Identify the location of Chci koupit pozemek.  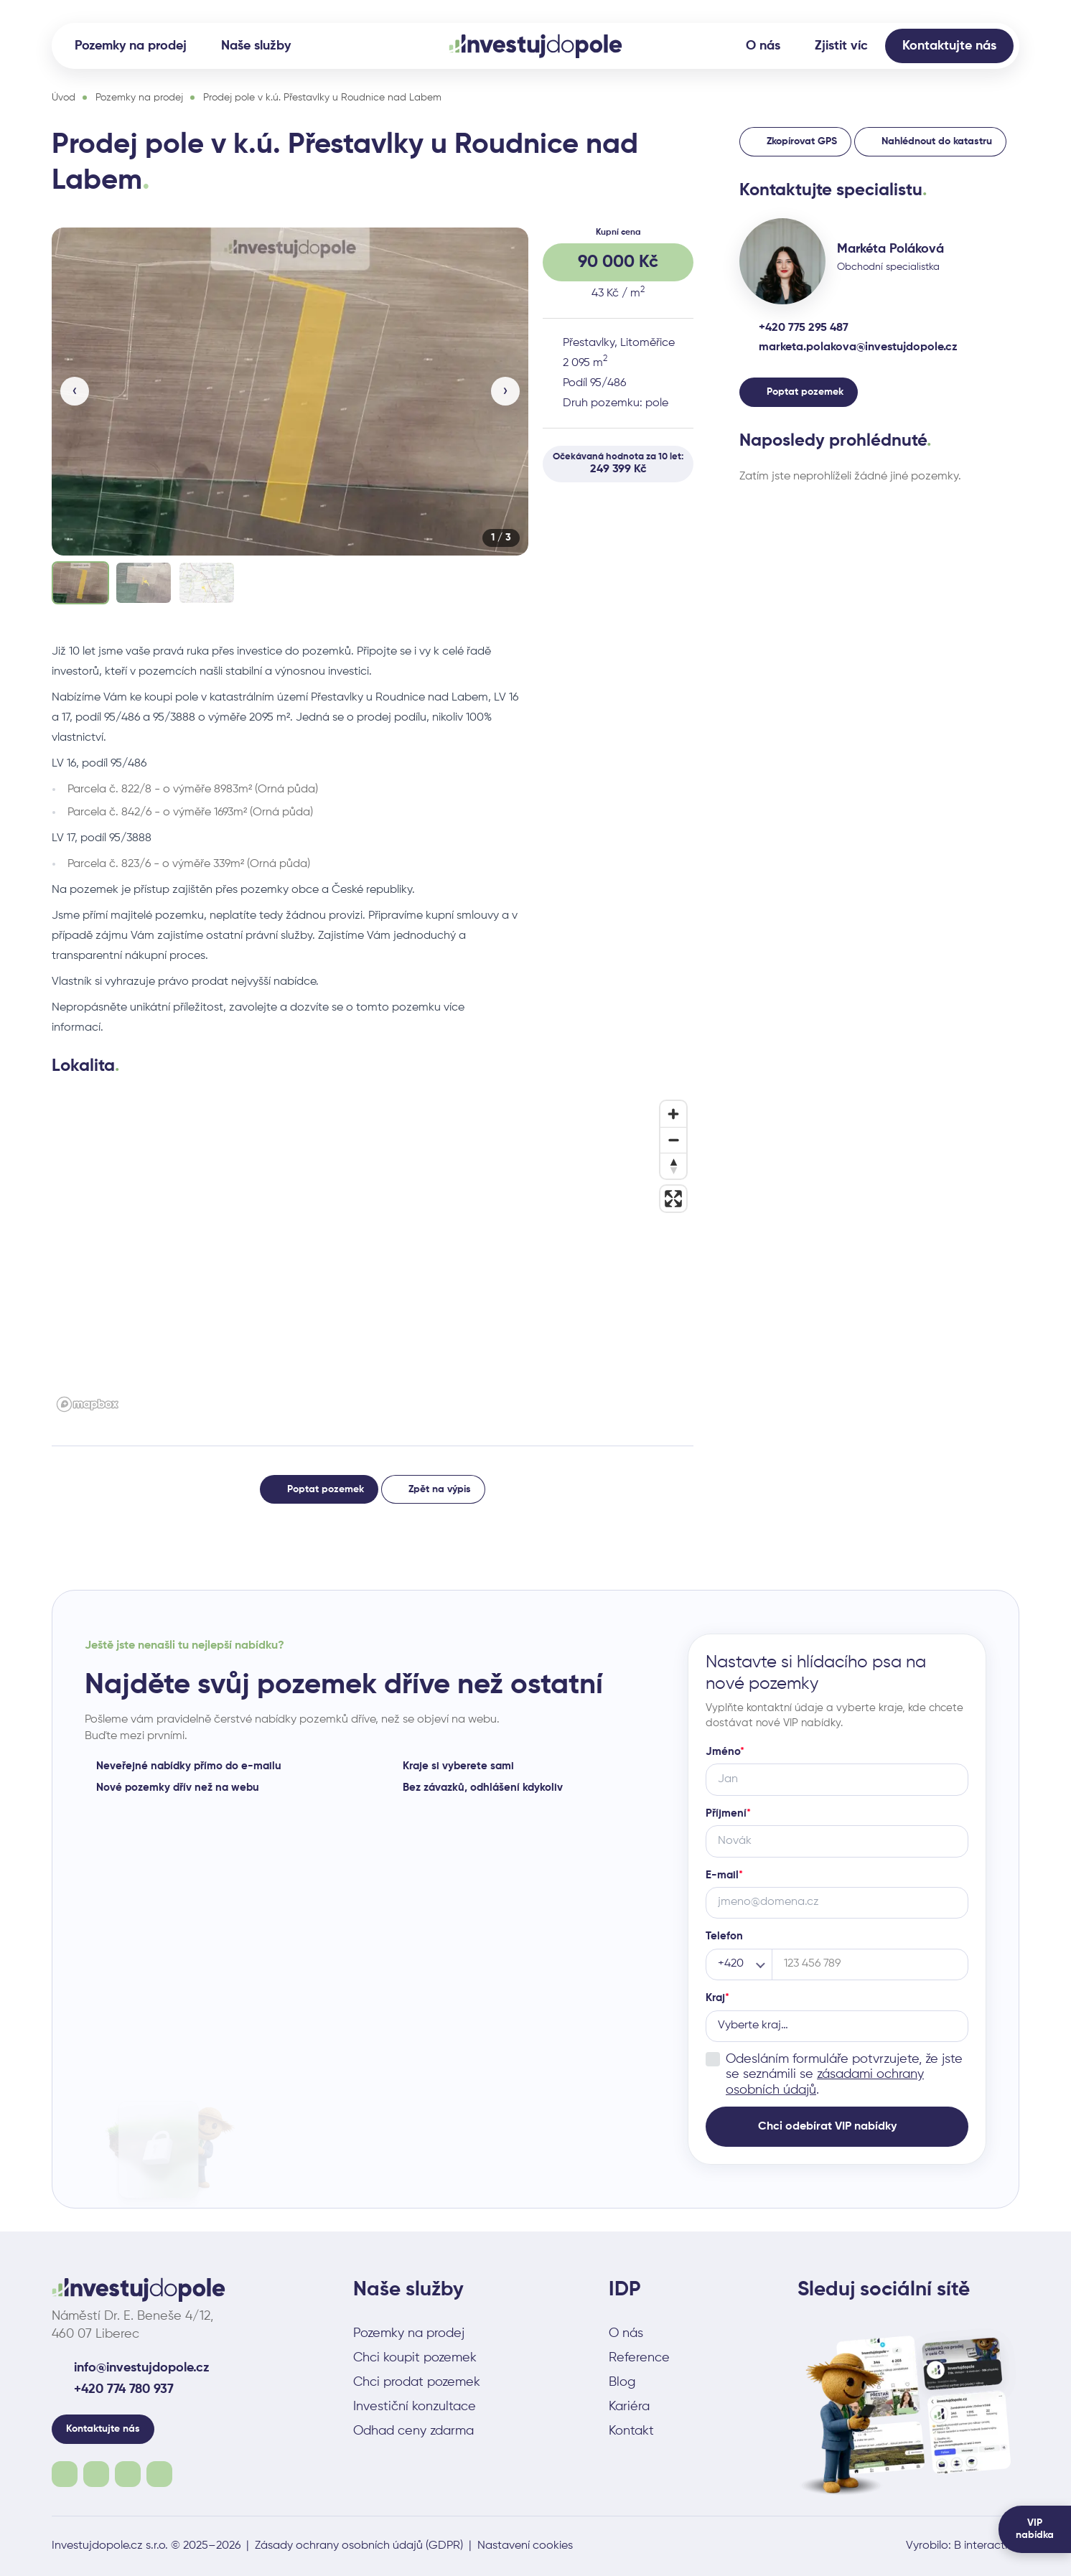
(415, 2357).